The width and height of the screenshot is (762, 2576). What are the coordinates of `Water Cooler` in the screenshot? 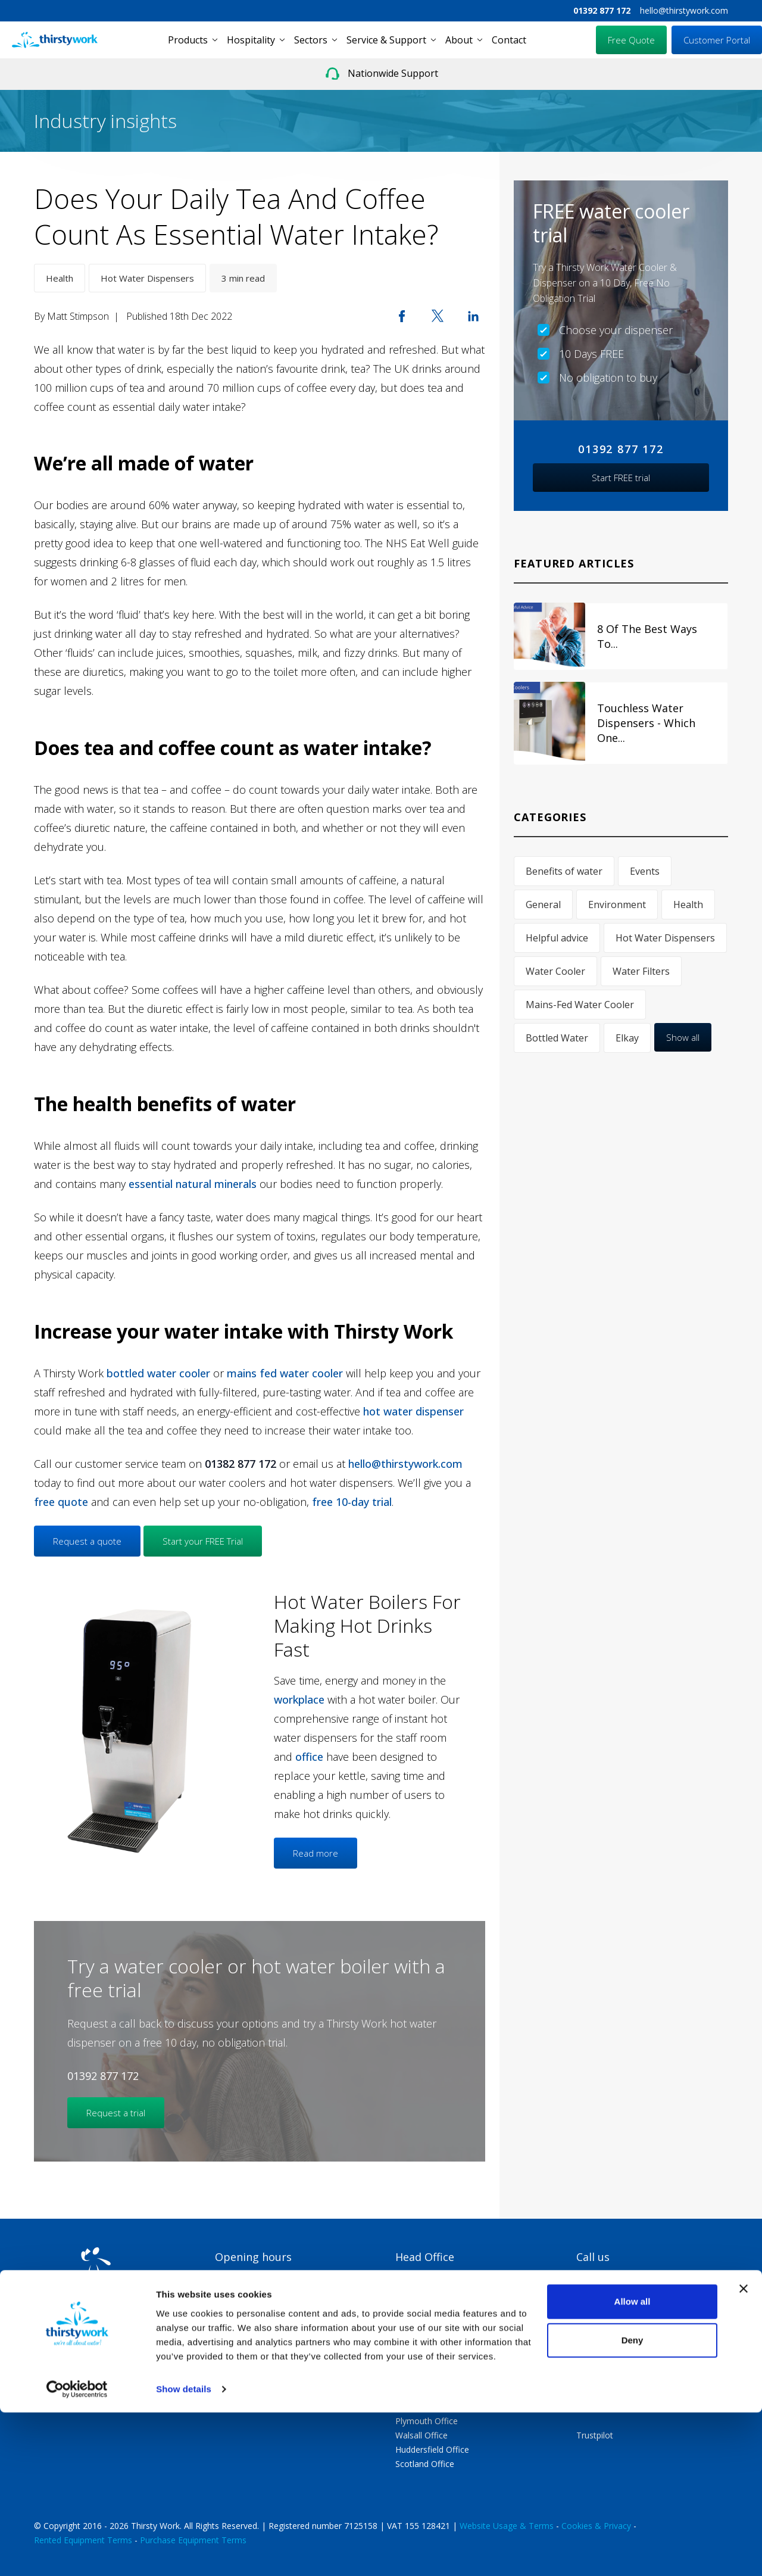 It's located at (555, 971).